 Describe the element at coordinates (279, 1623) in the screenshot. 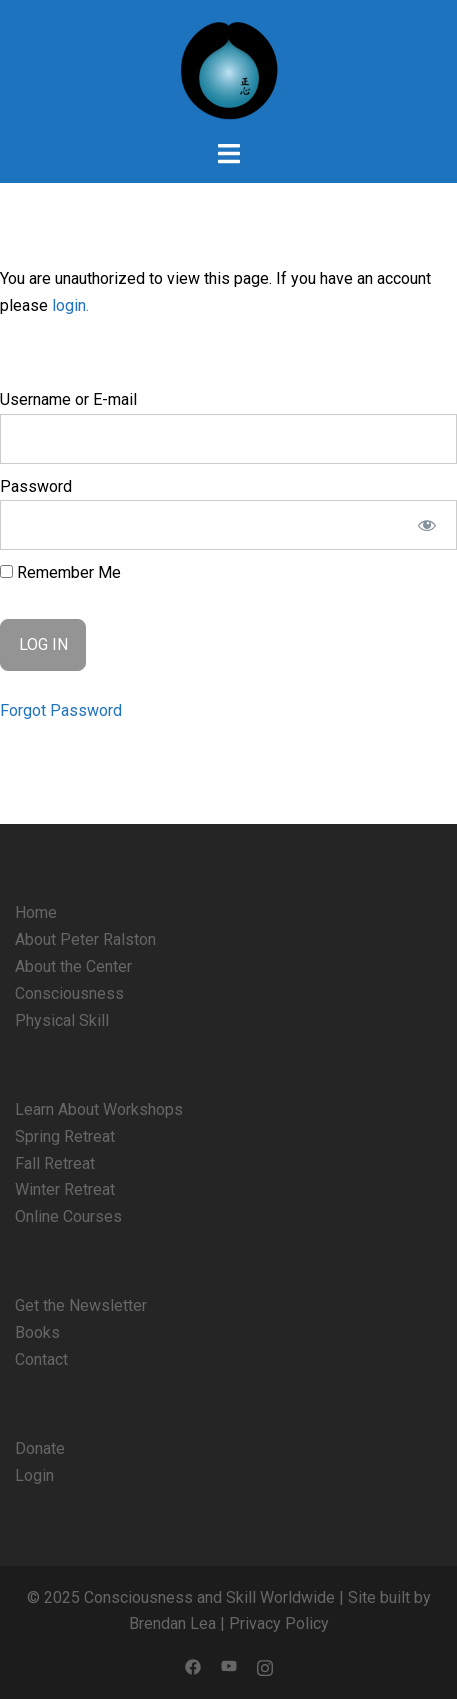

I see `Privacy Policy` at that location.